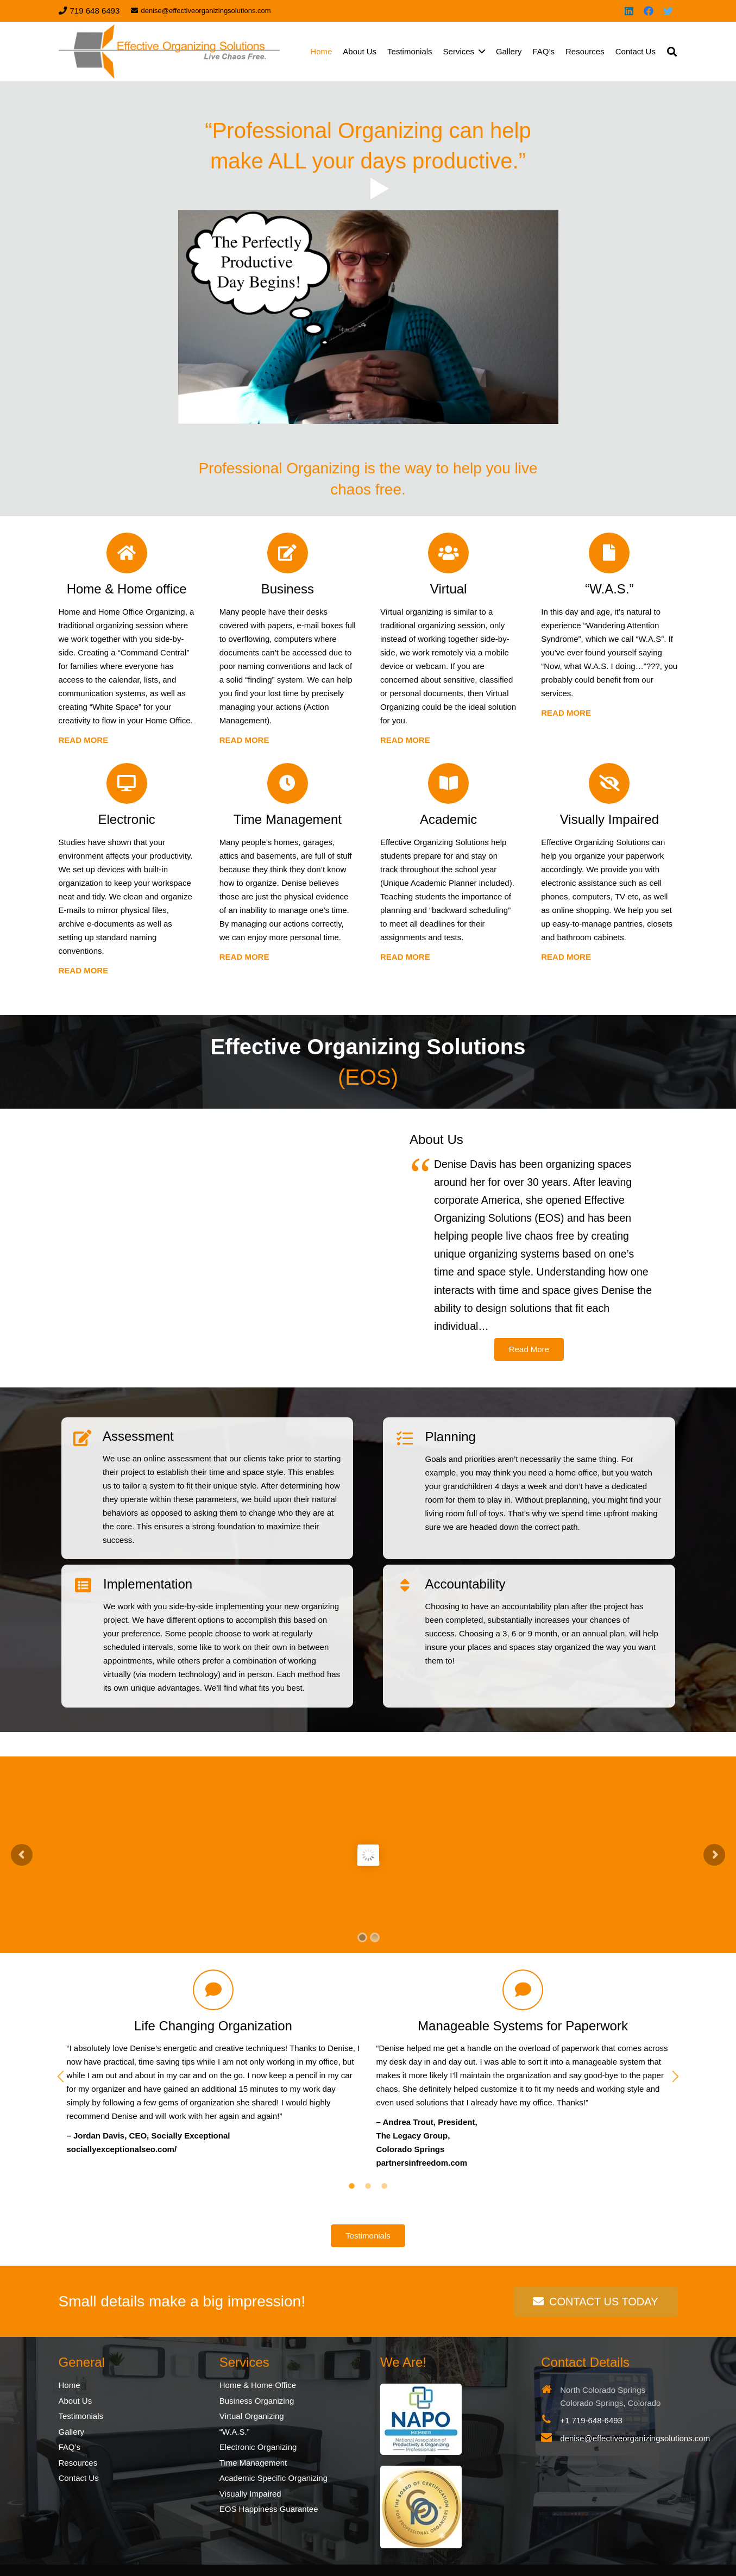  I want to click on [Link], so click(169, 51).